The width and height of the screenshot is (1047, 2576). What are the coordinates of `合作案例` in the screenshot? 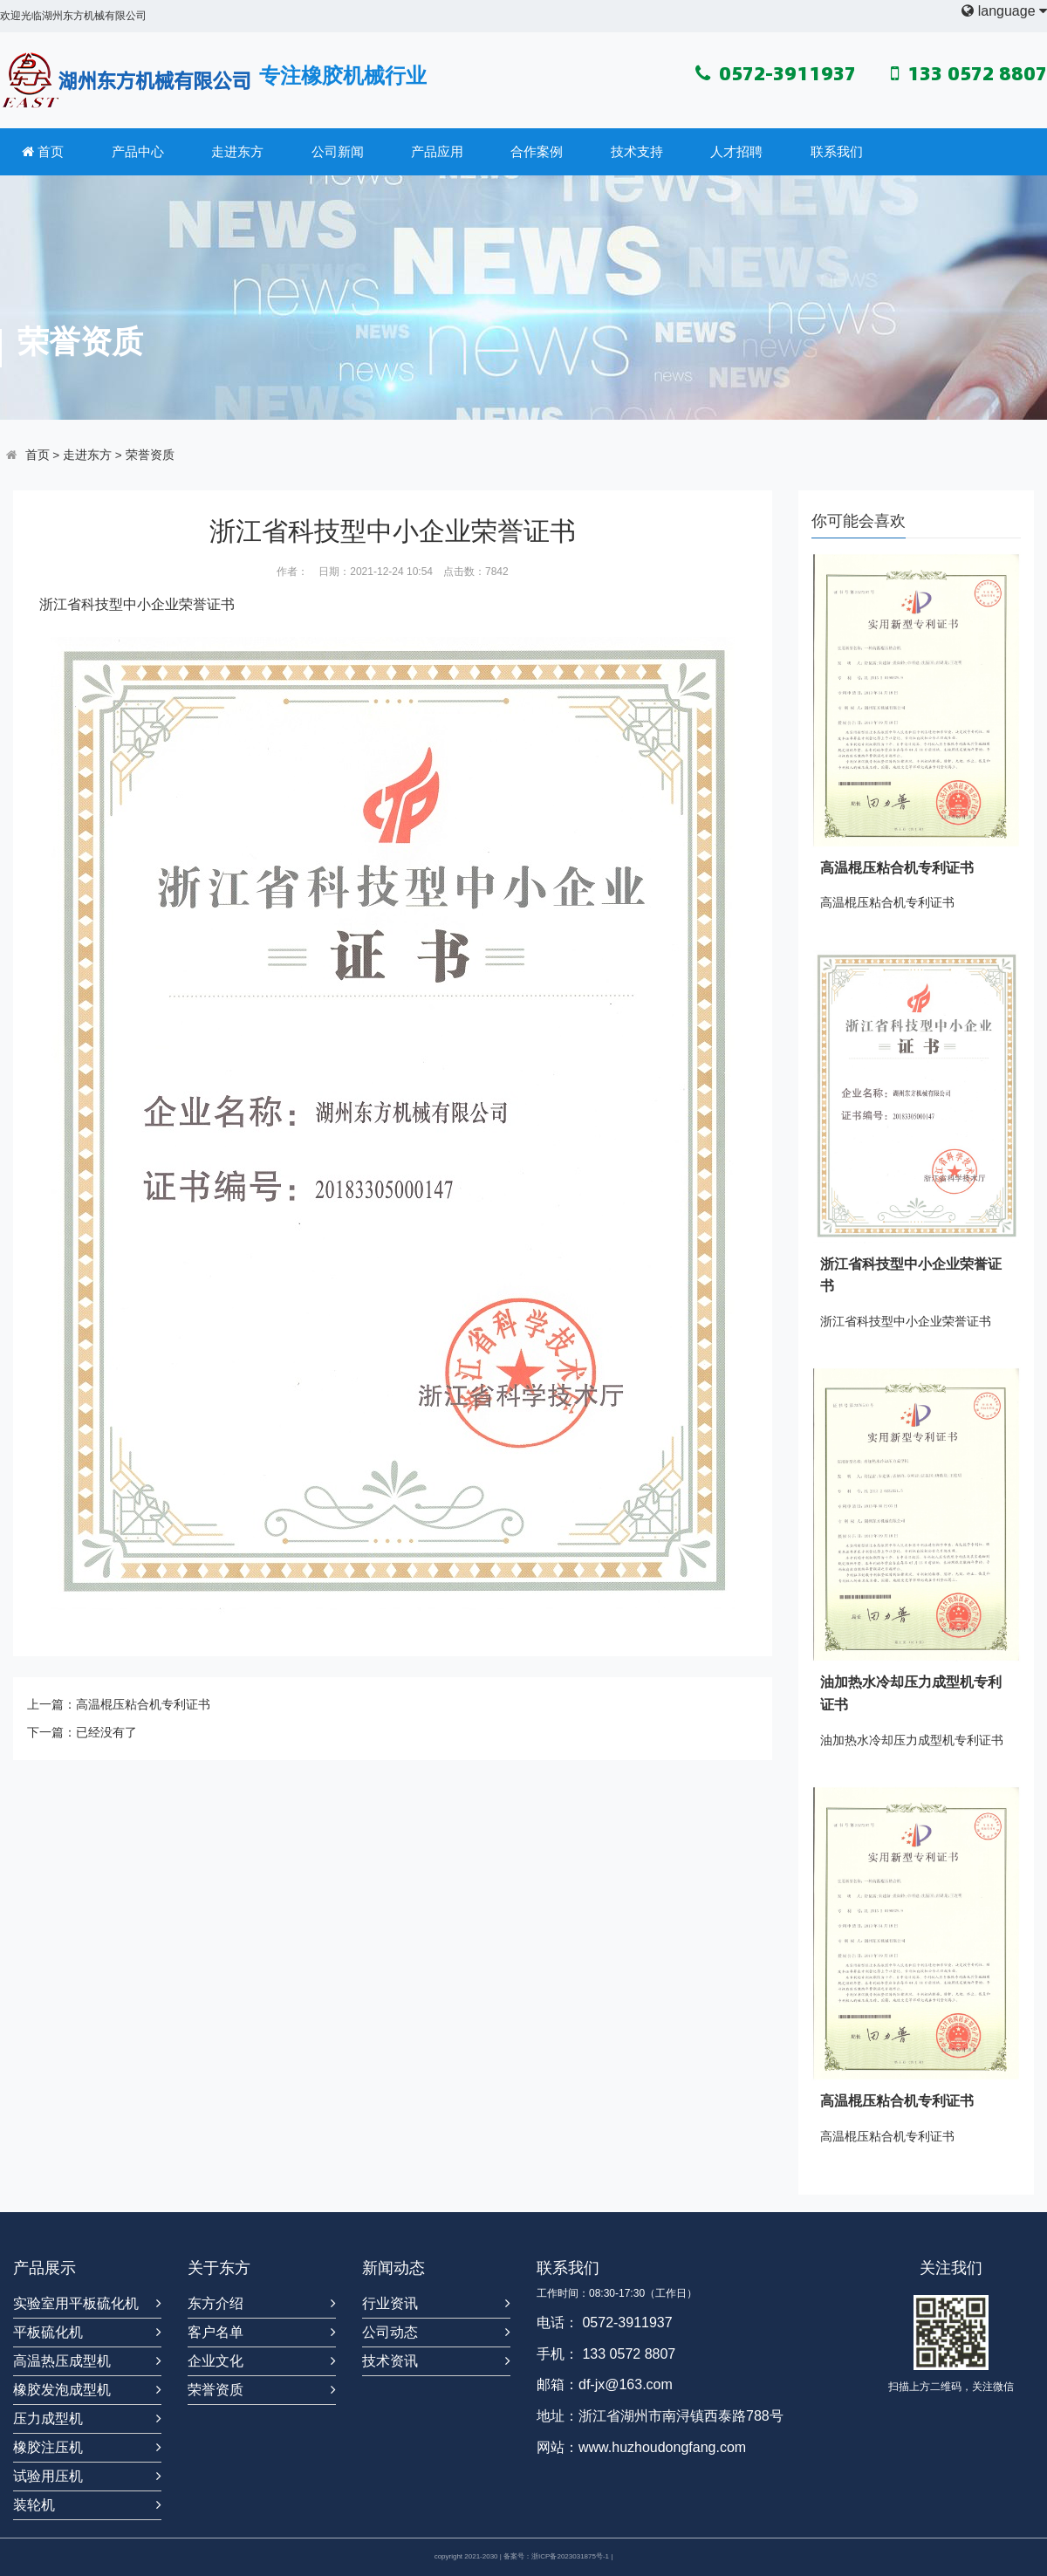 It's located at (536, 151).